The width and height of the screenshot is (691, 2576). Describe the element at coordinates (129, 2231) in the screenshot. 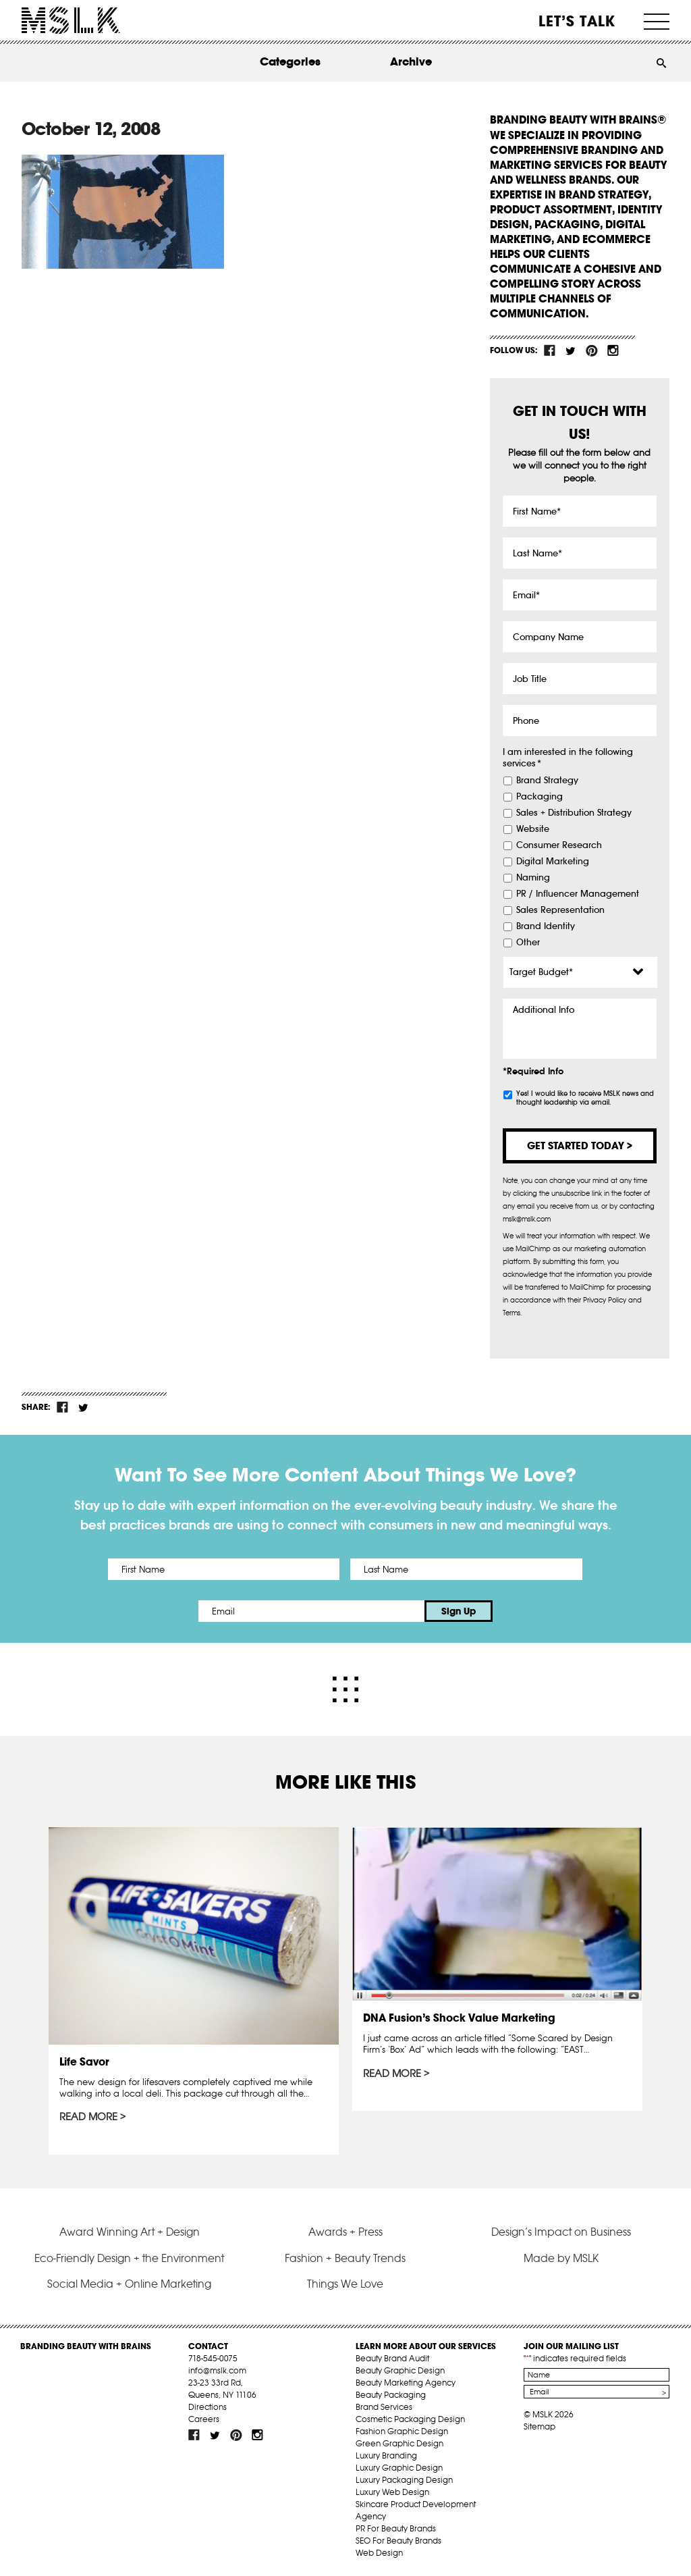

I see `Award Winning Art + Design` at that location.